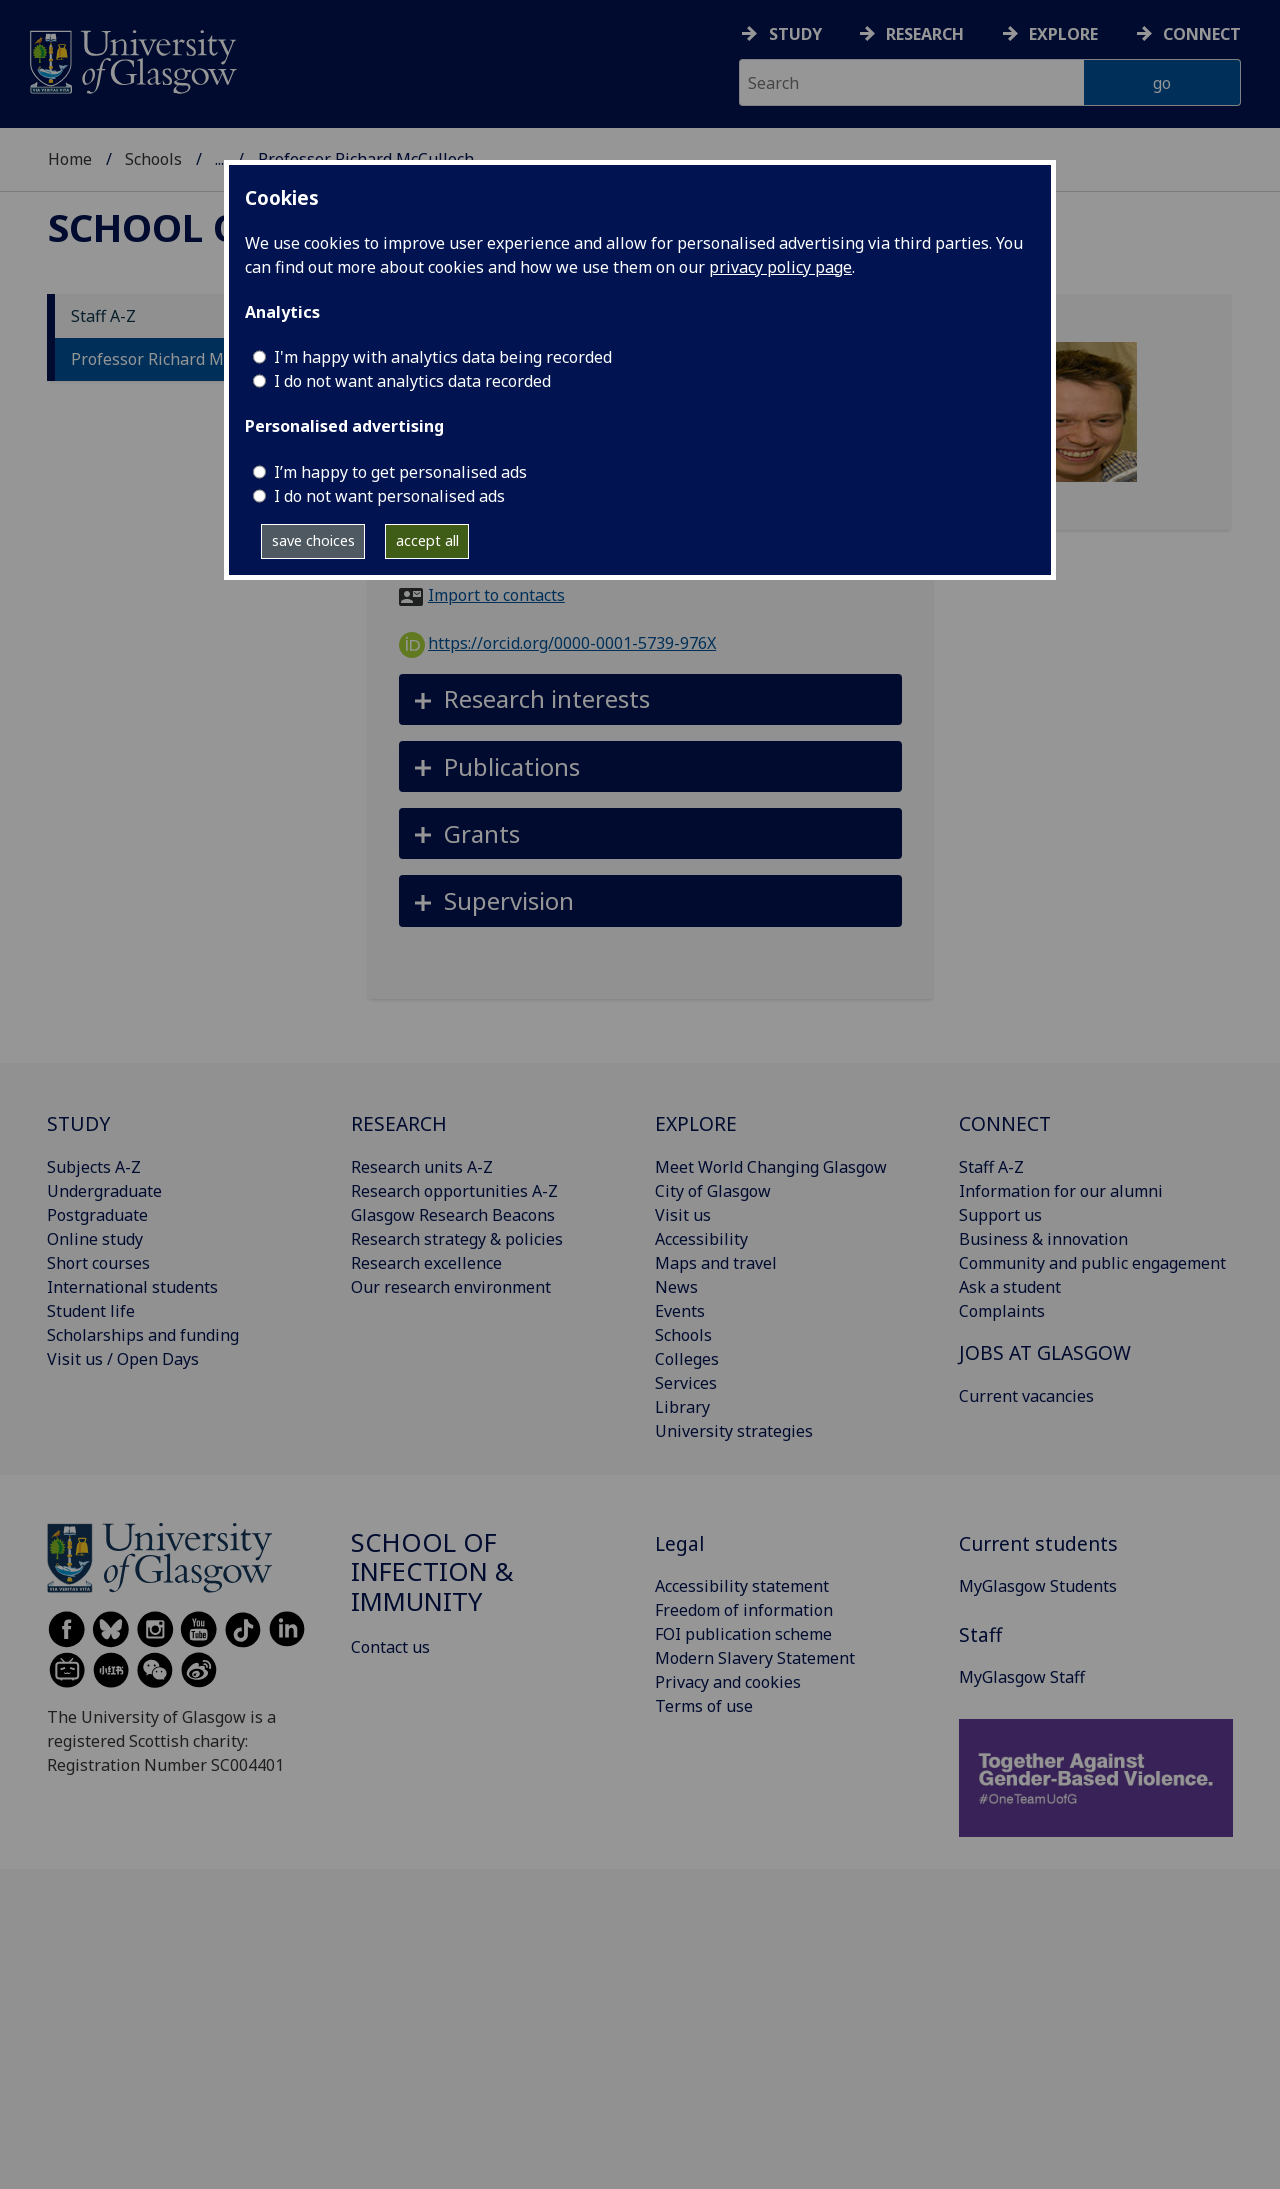 The height and width of the screenshot is (2189, 1280). I want to click on Postgraduate, so click(97, 1215).